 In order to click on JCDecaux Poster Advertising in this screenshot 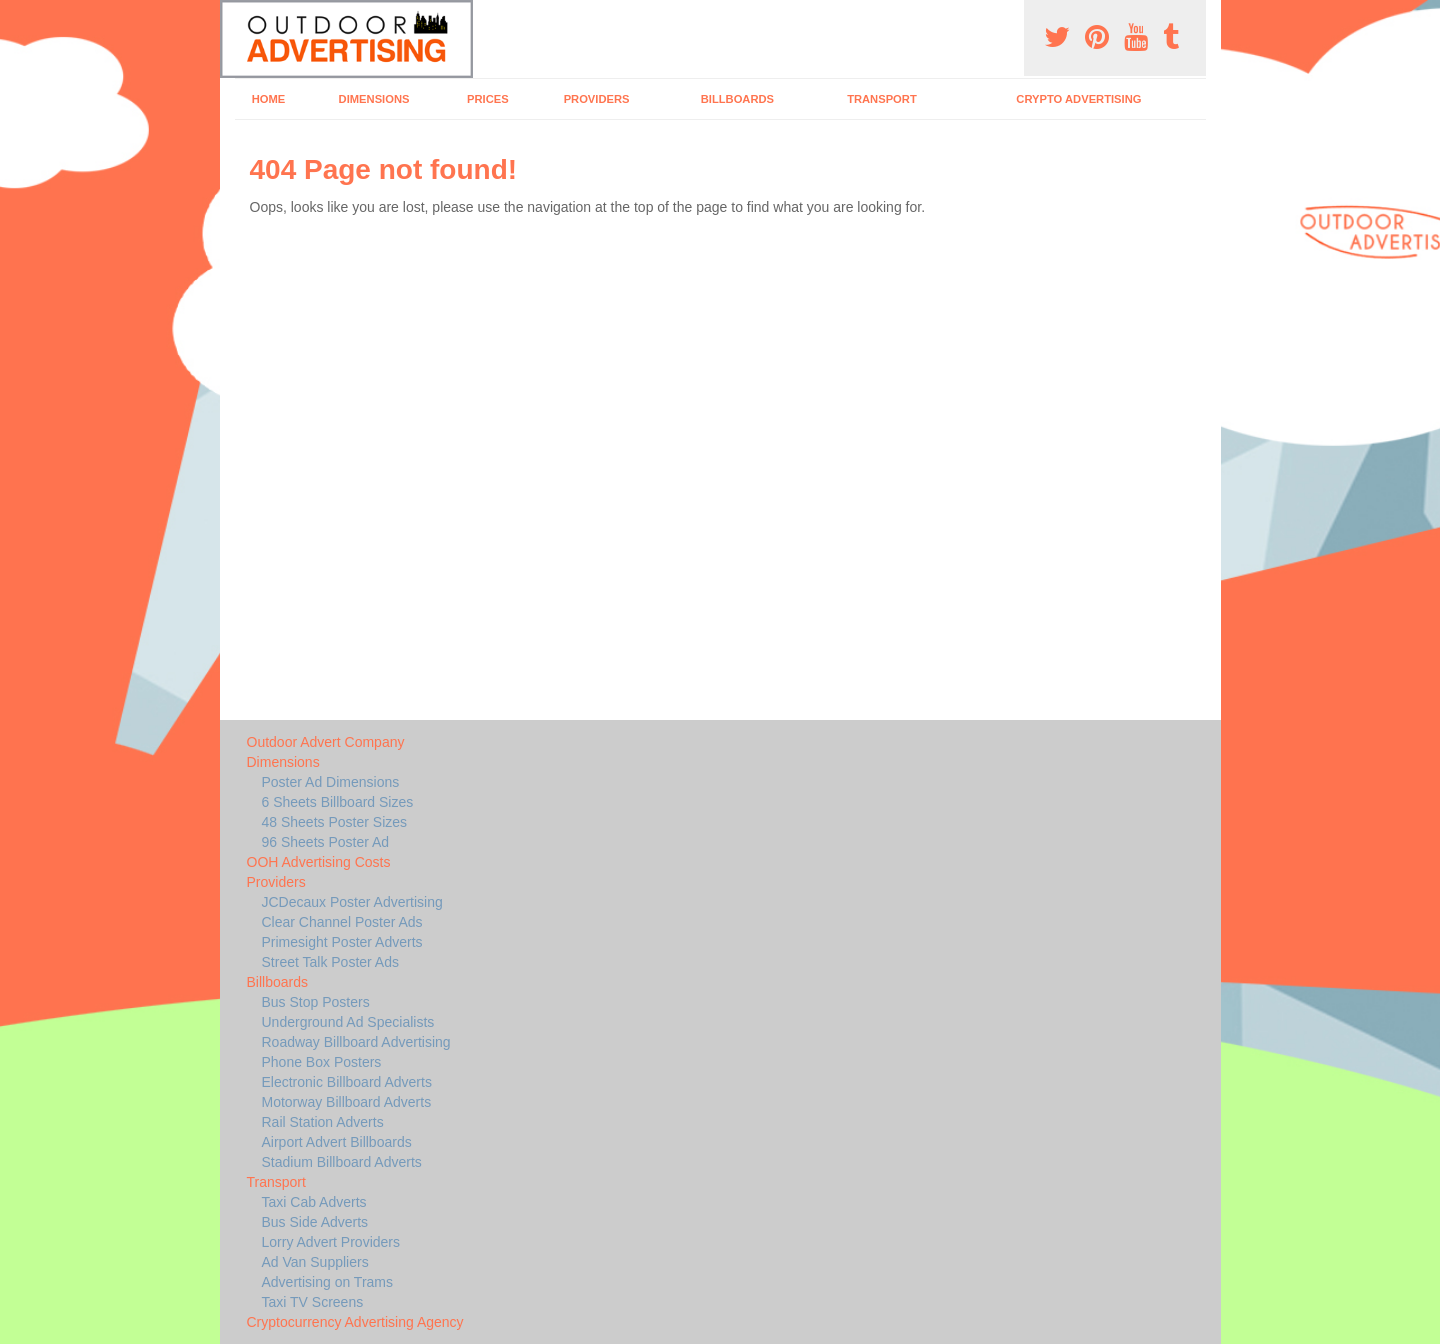, I will do `click(352, 902)`.